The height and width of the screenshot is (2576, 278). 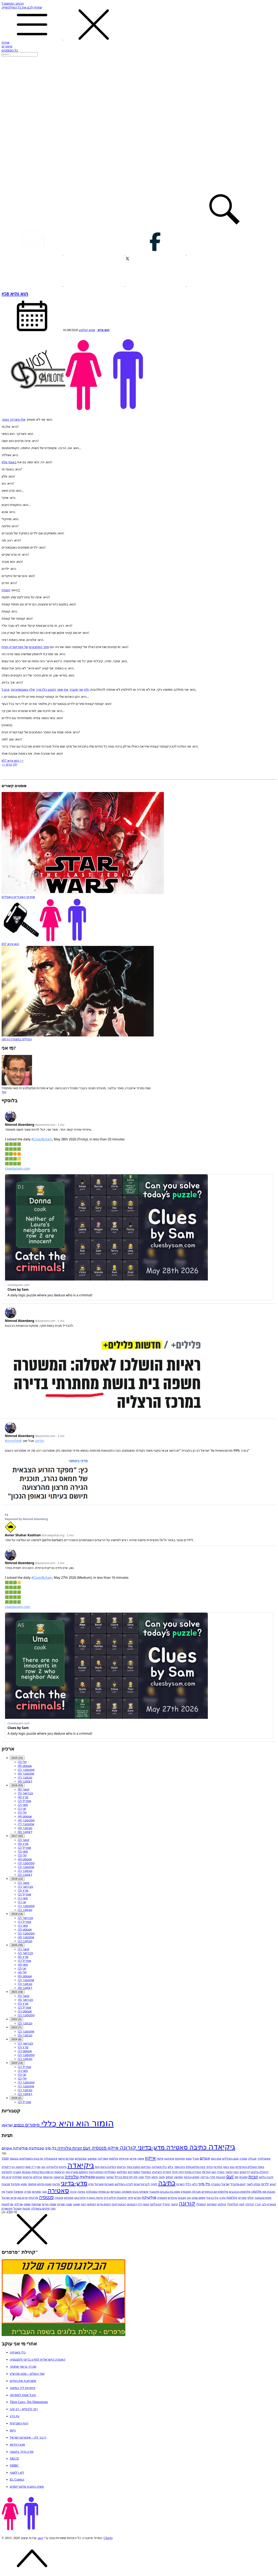 What do you see at coordinates (18, 2191) in the screenshot?
I see `סושיאל` at bounding box center [18, 2191].